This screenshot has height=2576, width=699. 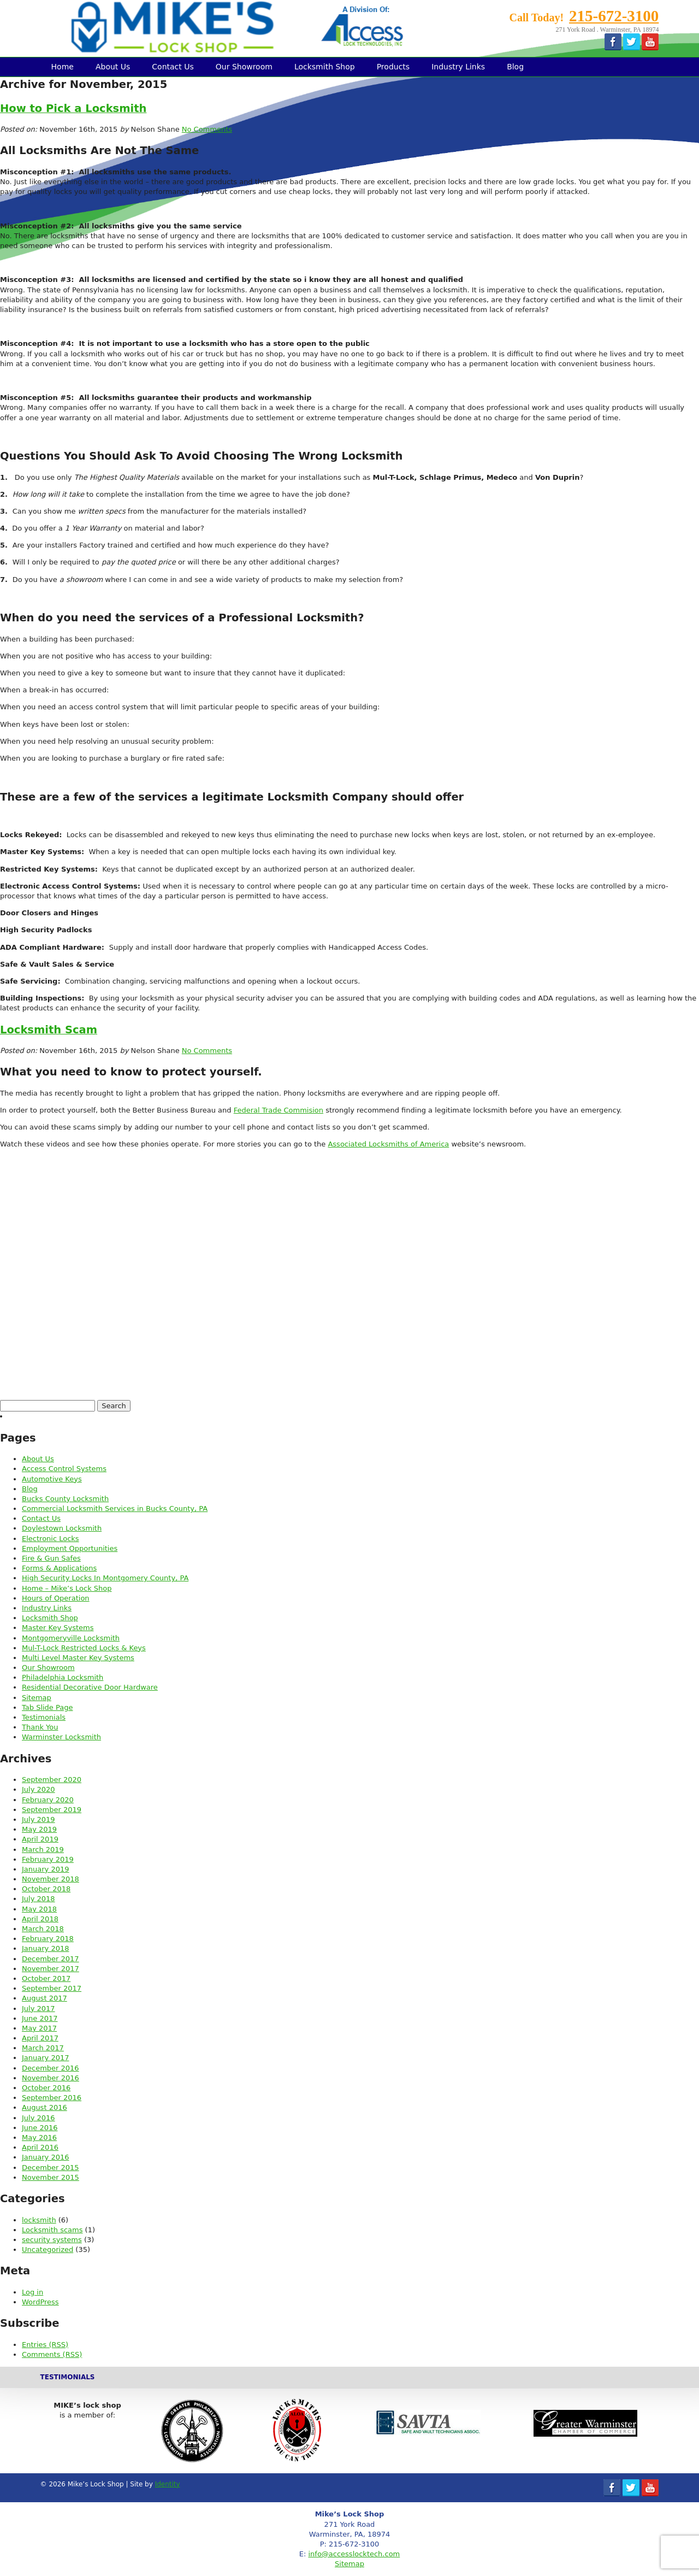 I want to click on January 2016, so click(x=45, y=2157).